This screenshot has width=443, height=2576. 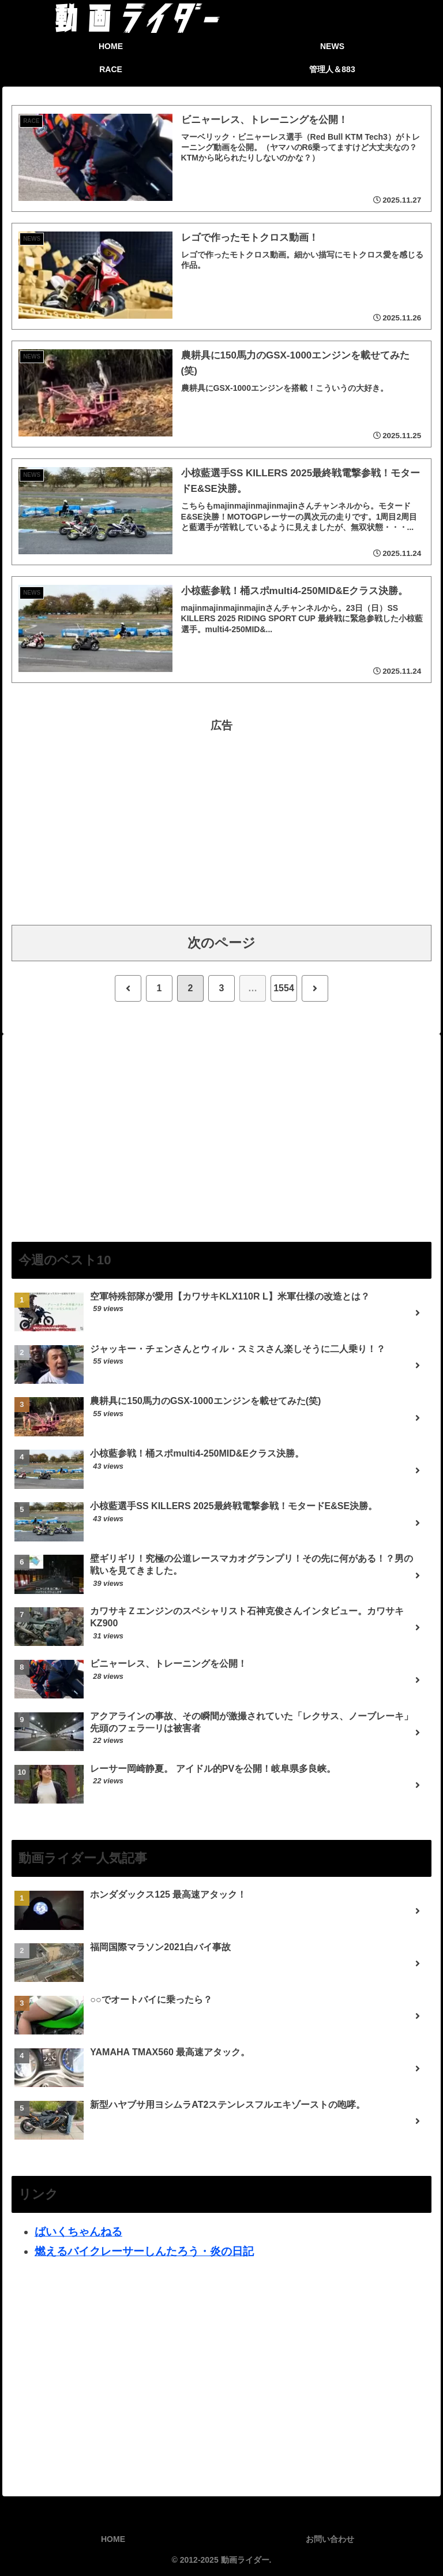 What do you see at coordinates (113, 2539) in the screenshot?
I see `HOME` at bounding box center [113, 2539].